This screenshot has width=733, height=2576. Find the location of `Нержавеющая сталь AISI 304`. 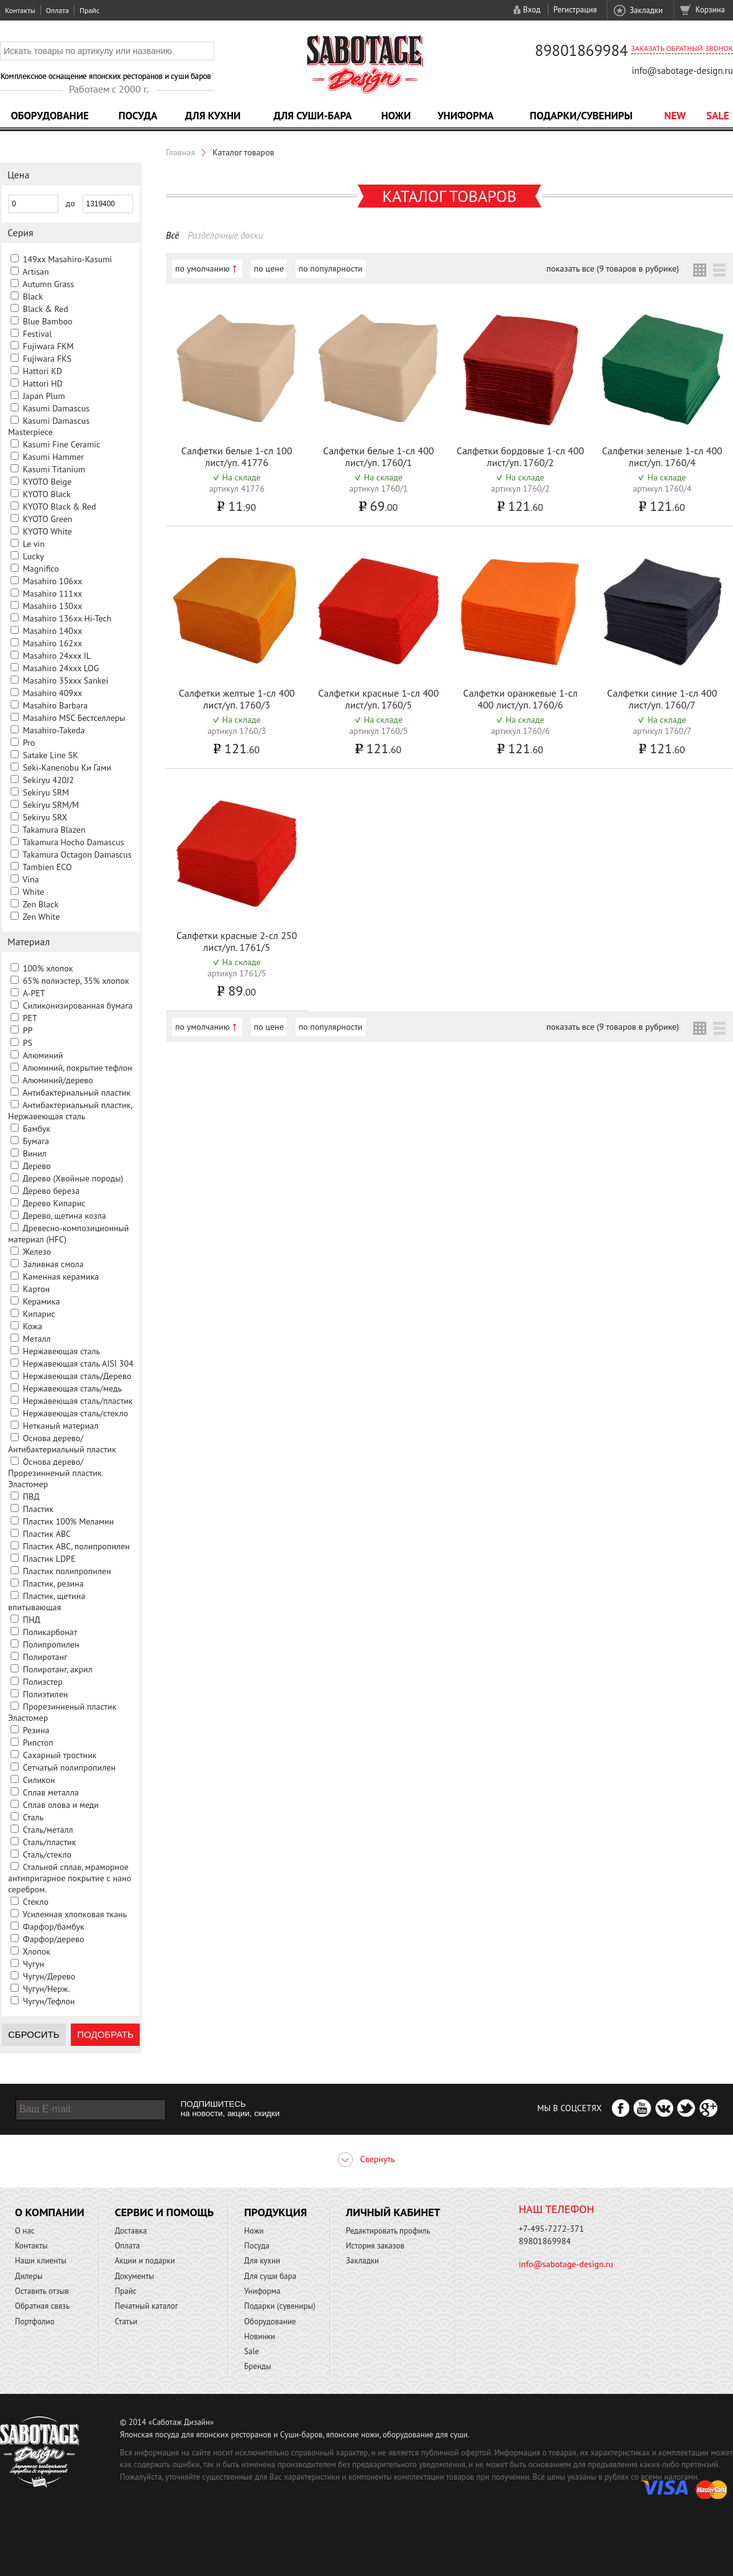

Нержавеющая сталь AISI 304 is located at coordinates (78, 1363).